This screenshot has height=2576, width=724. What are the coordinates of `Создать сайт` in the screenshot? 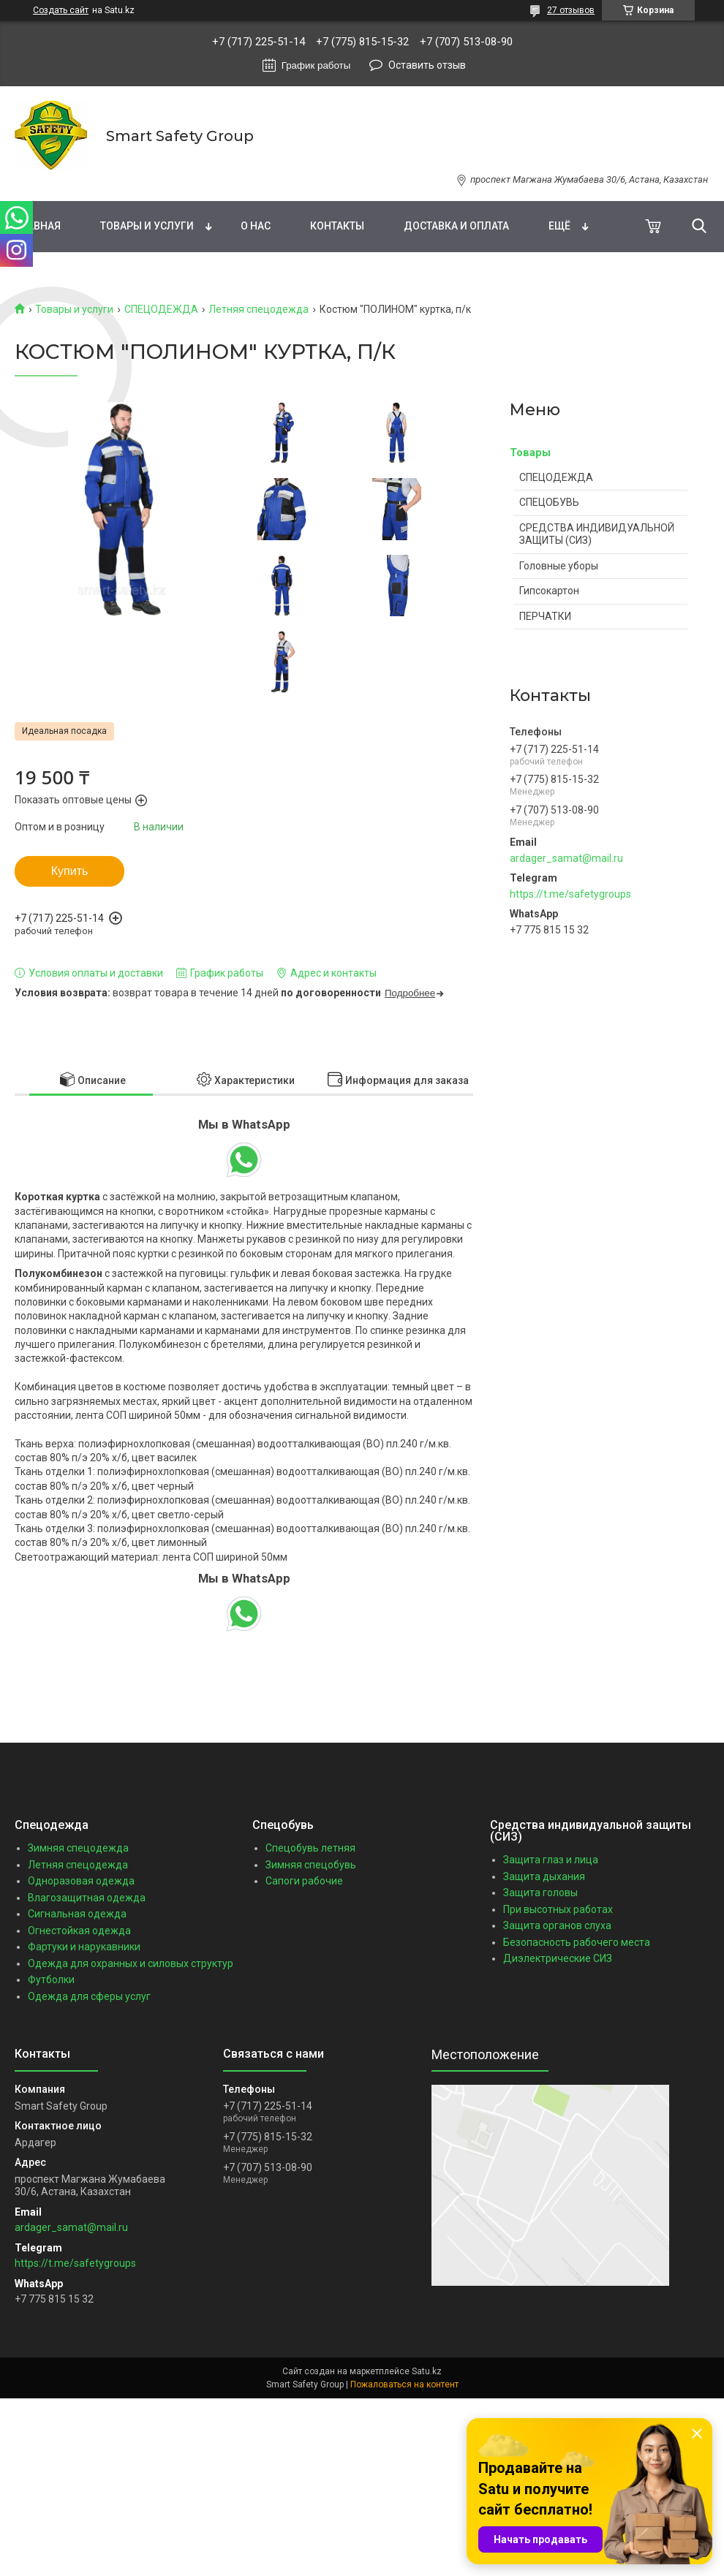 It's located at (60, 10).